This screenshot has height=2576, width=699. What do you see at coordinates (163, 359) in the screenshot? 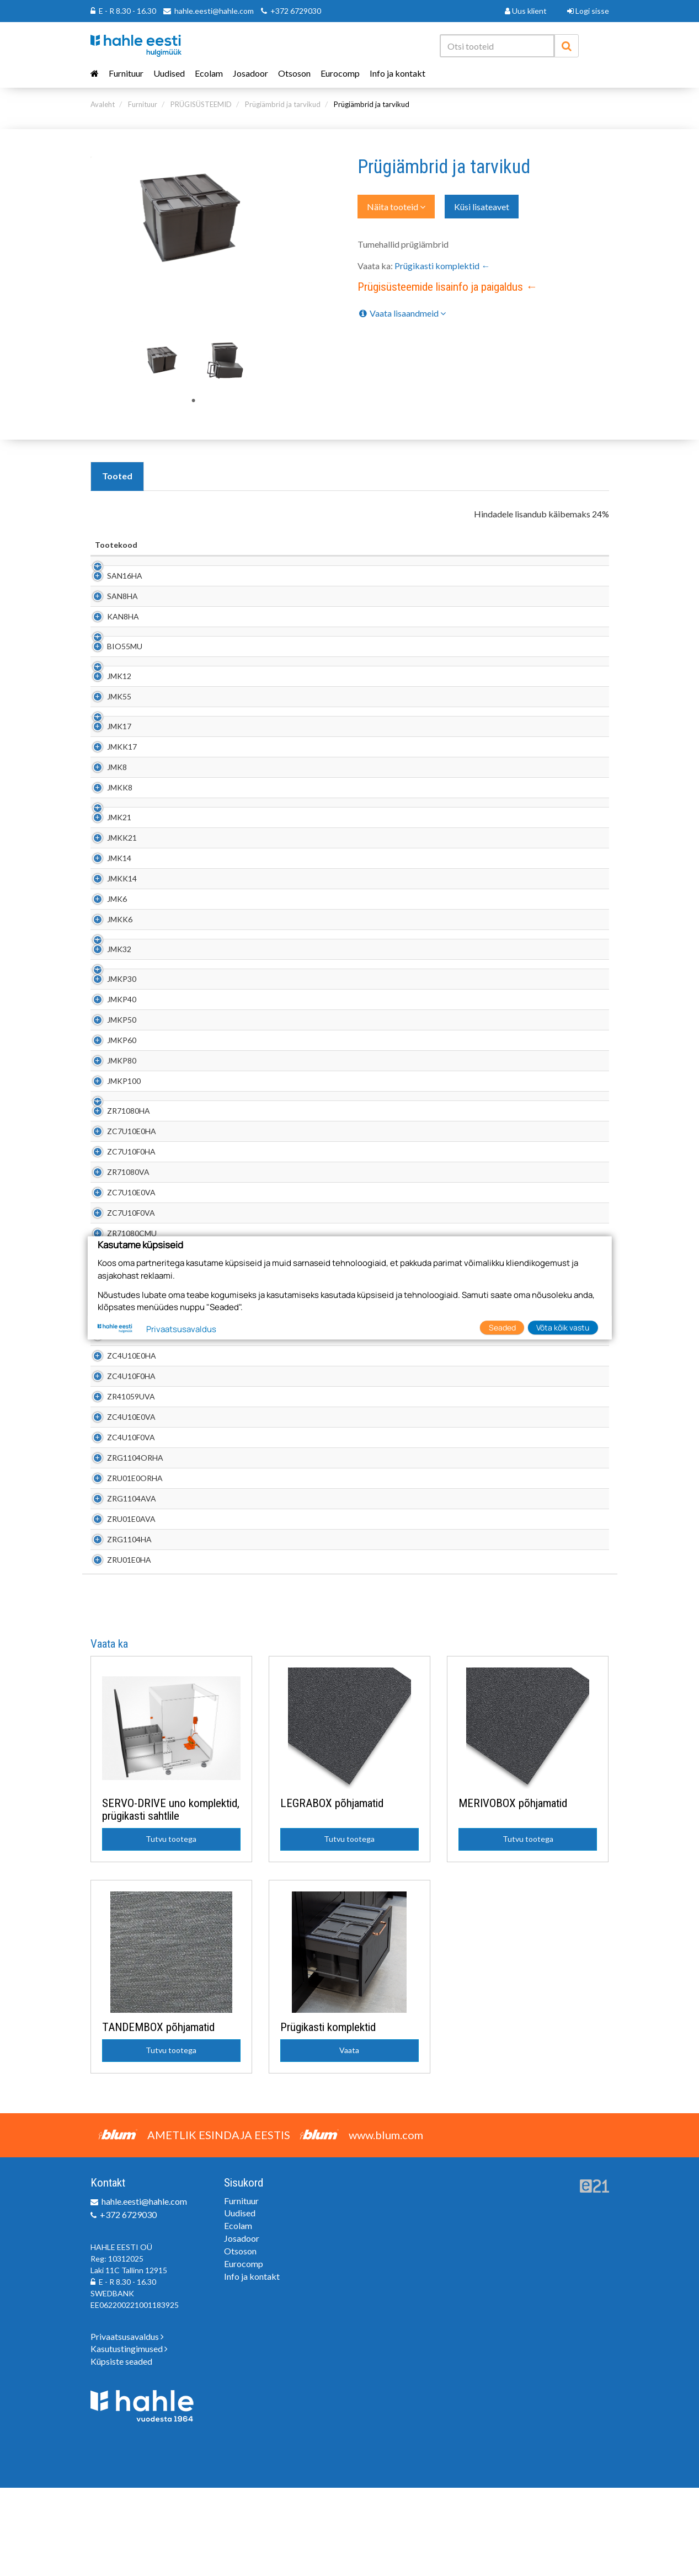
I see `[tabpanel]` at bounding box center [163, 359].